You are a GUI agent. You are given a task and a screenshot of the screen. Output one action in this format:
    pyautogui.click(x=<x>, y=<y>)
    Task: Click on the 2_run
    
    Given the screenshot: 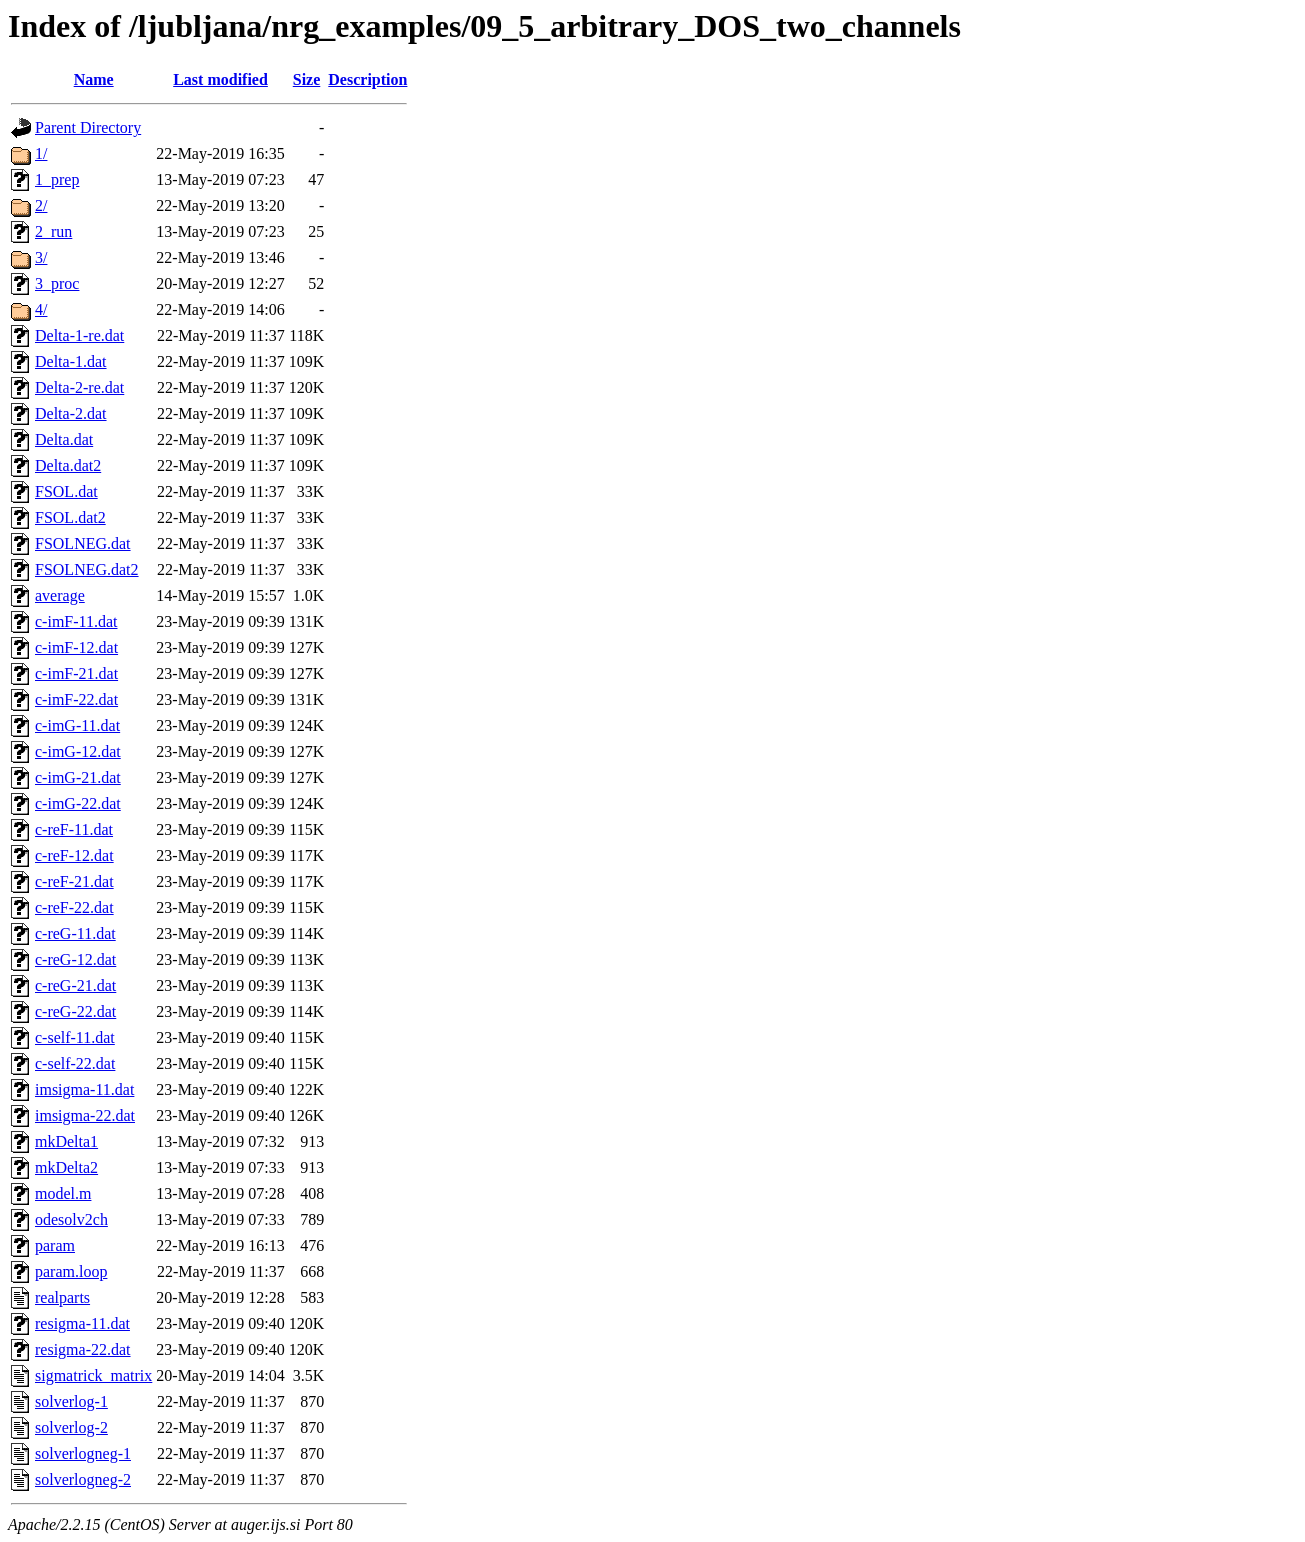 What is the action you would take?
    pyautogui.click(x=53, y=231)
    